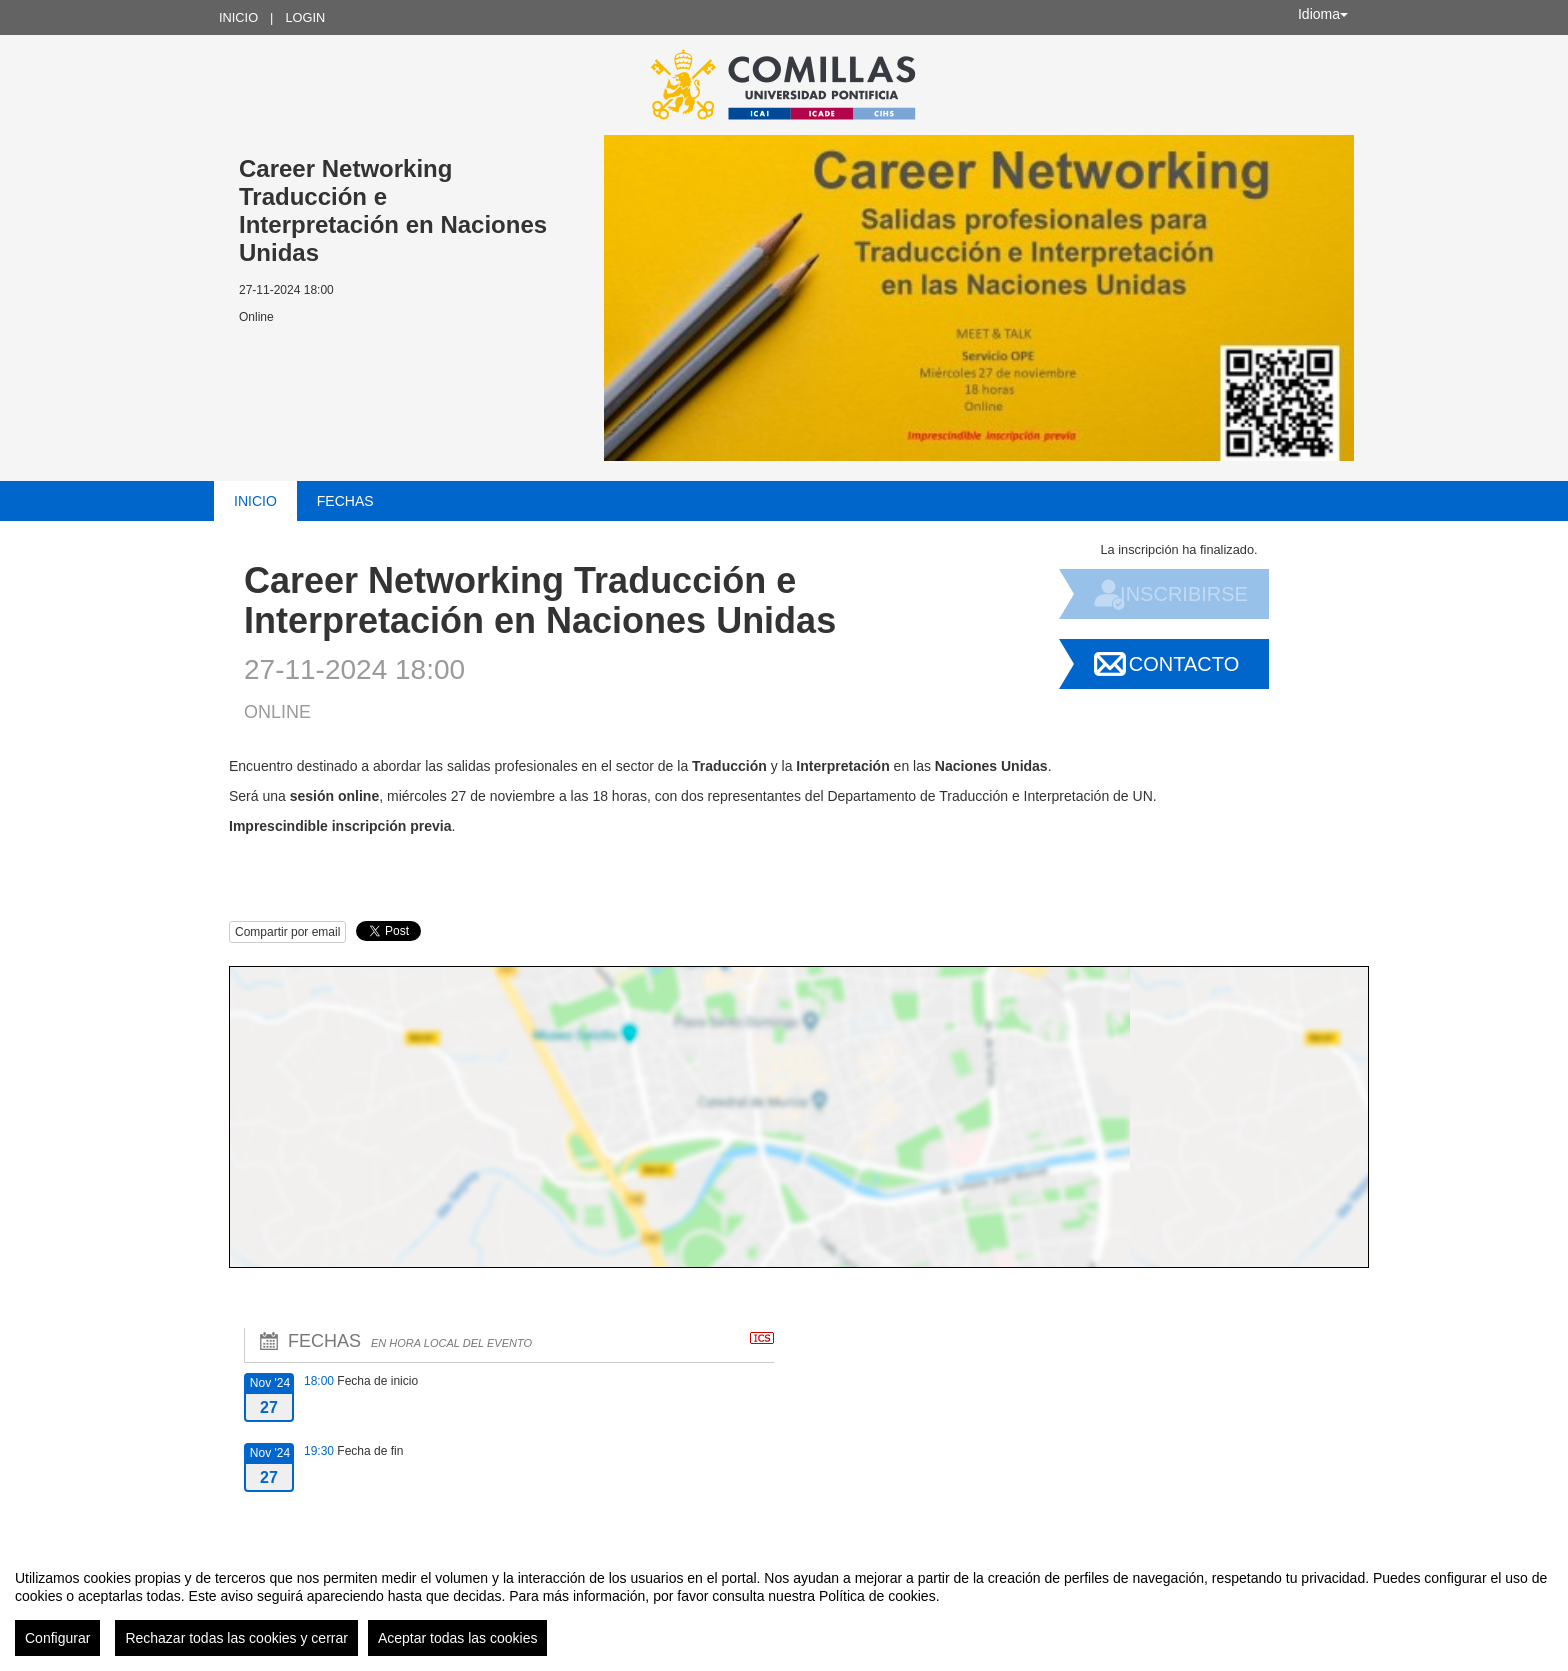  I want to click on [region], so click(784, 1605).